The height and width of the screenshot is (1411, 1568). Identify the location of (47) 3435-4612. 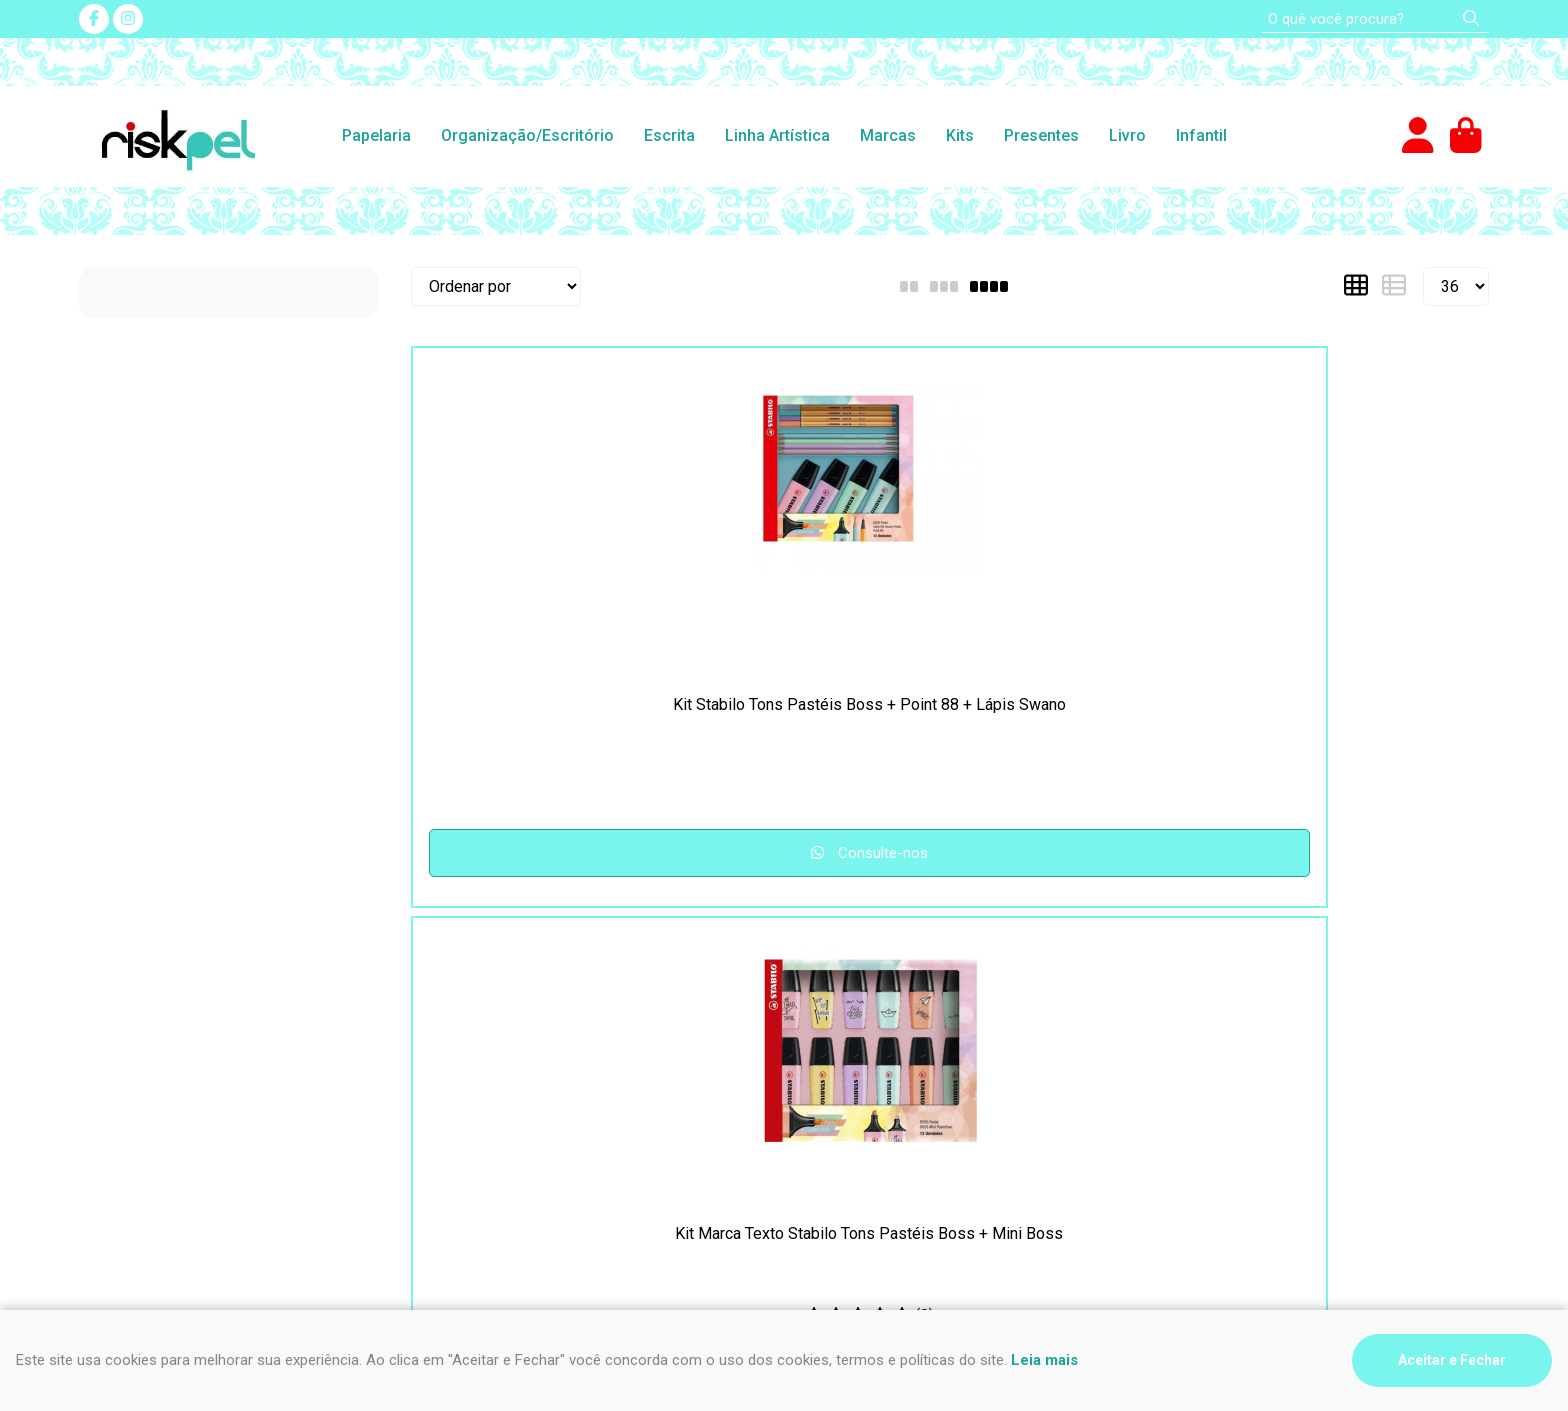
(863, 998).